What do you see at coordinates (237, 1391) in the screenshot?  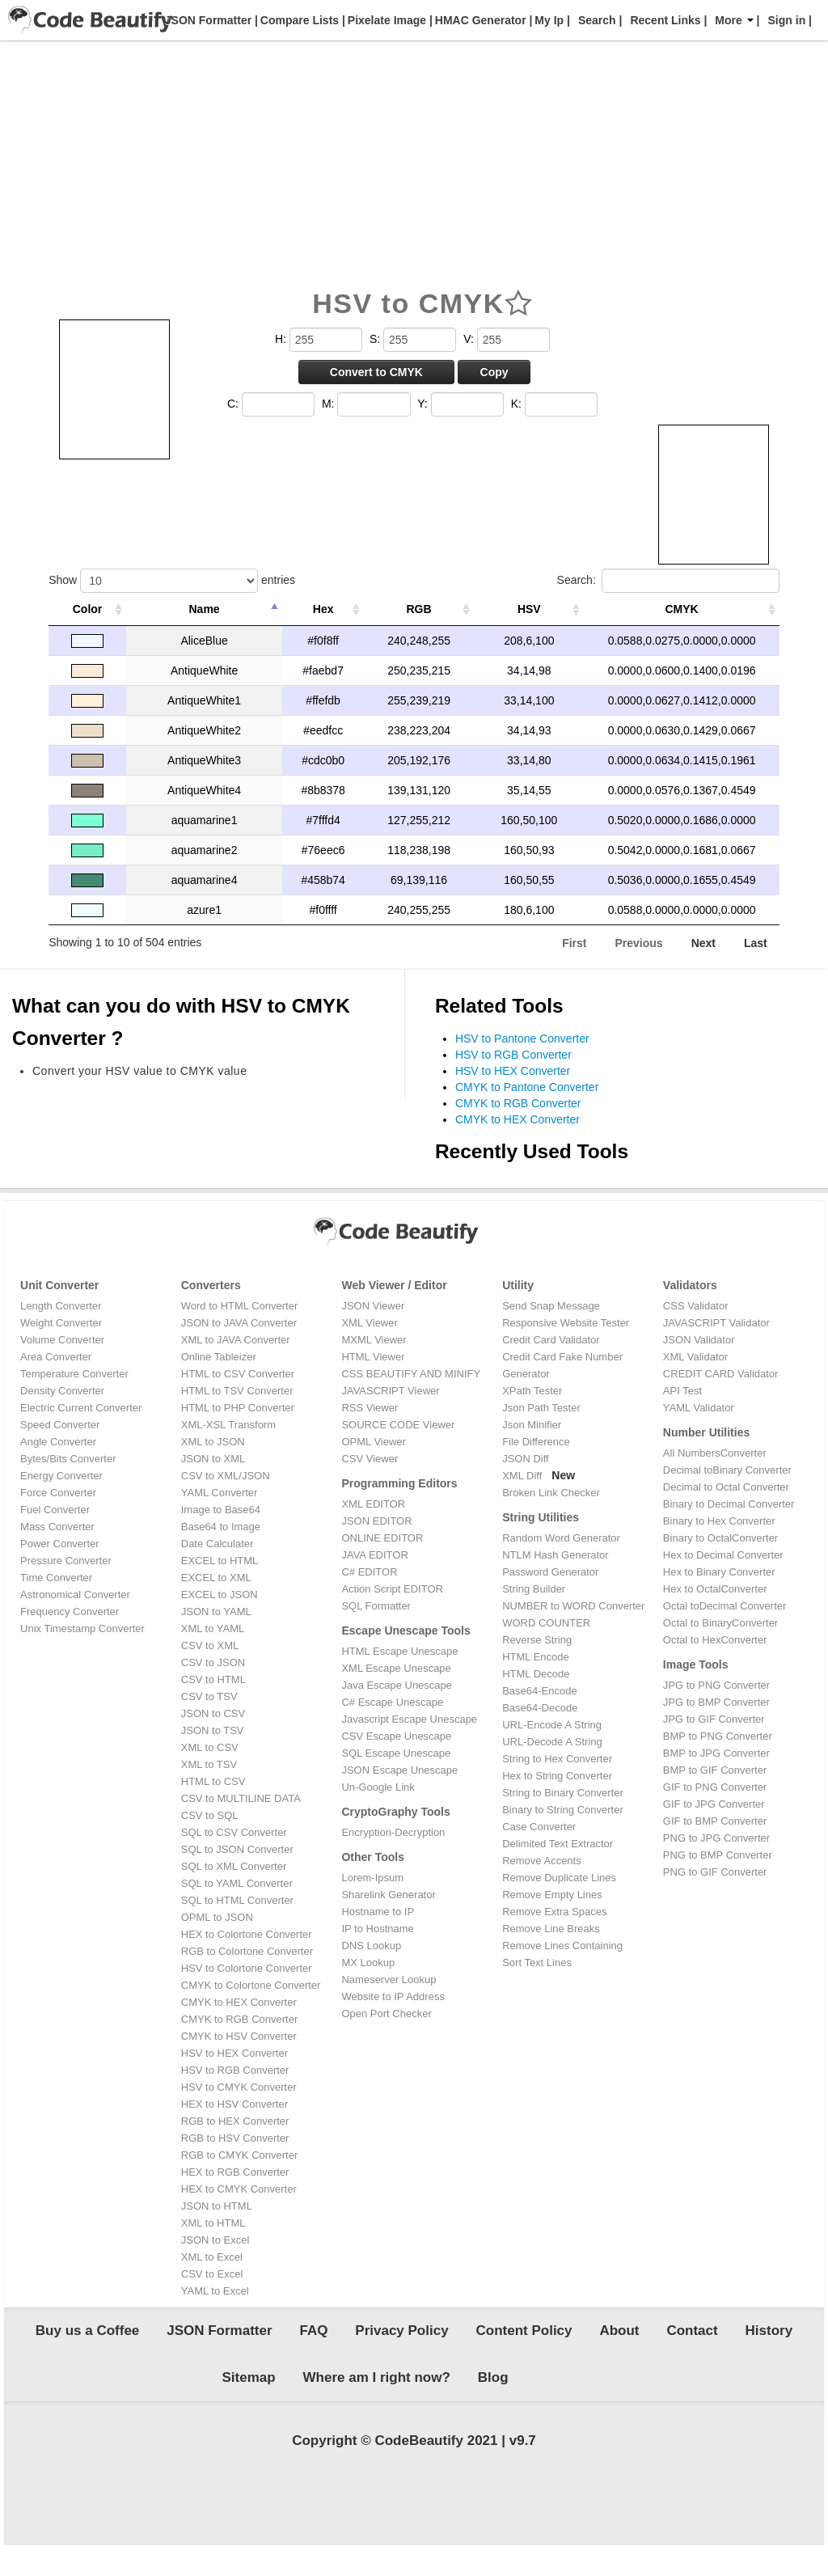 I see `HTML to TSV Converter` at bounding box center [237, 1391].